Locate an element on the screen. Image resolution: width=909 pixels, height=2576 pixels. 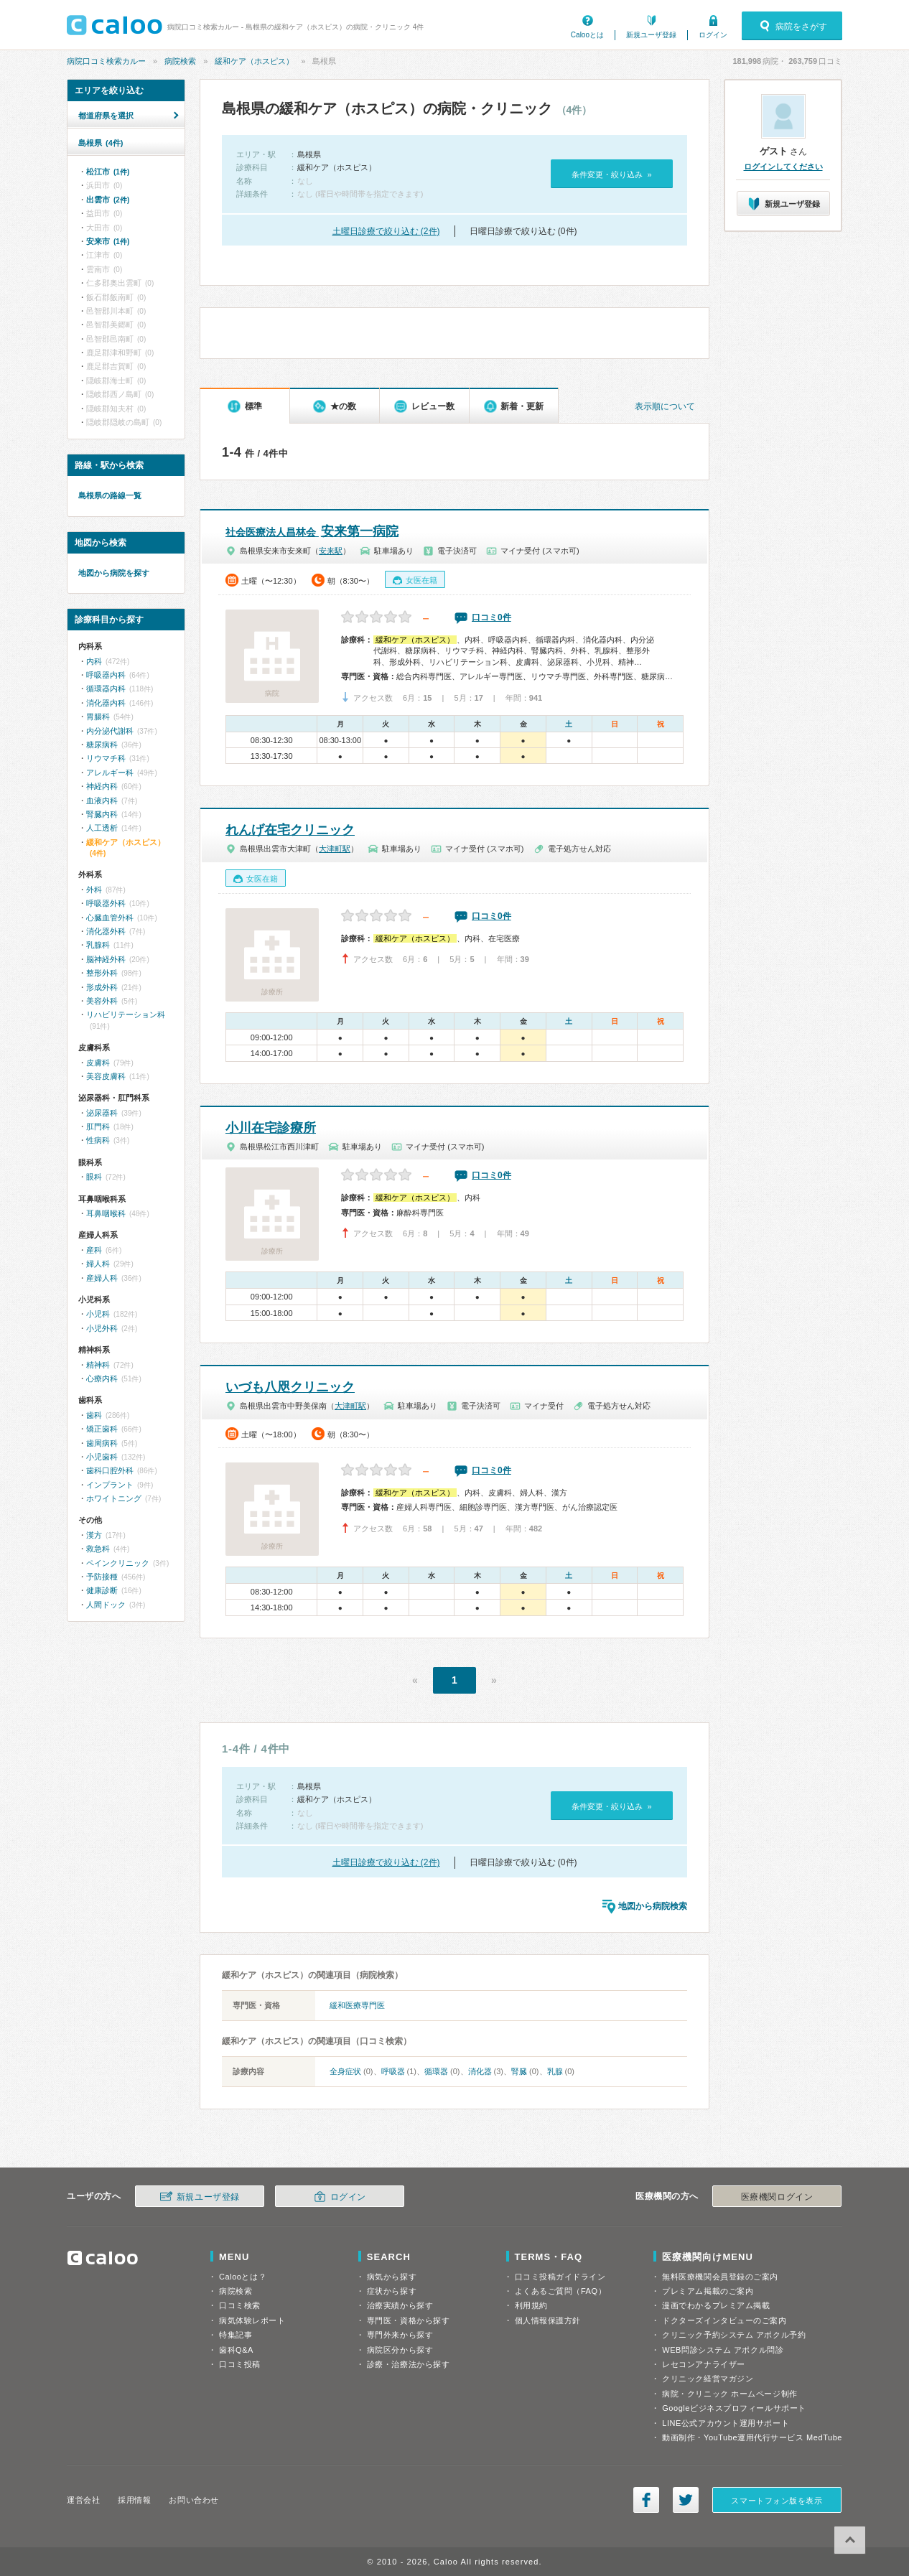
条件変更・絞り込み » is located at coordinates (611, 174).